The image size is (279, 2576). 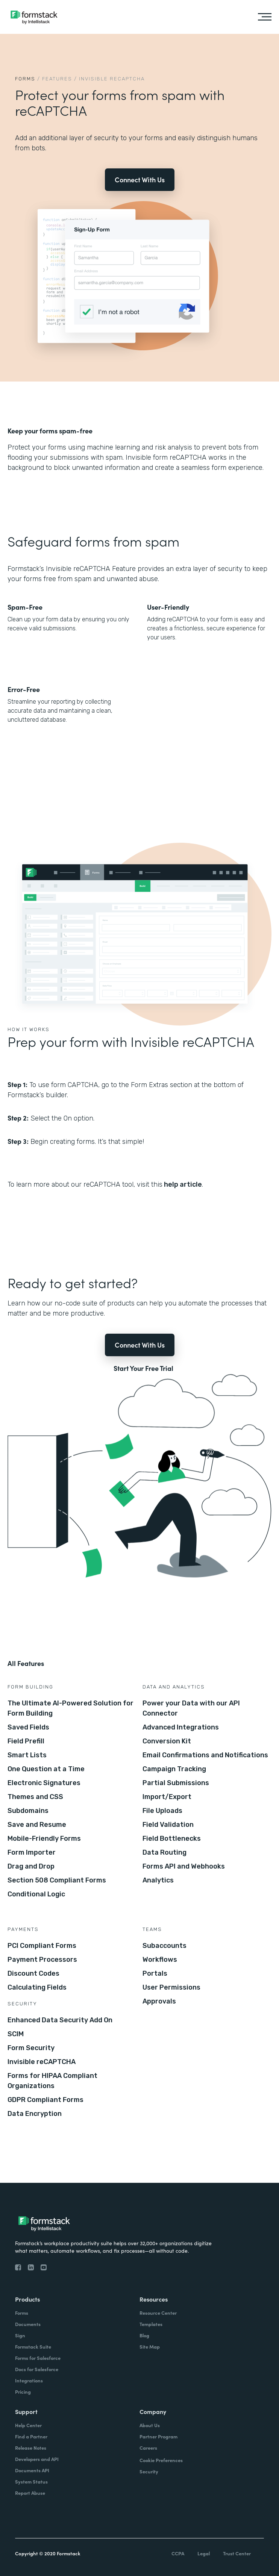 I want to click on Analytics, so click(x=158, y=1880).